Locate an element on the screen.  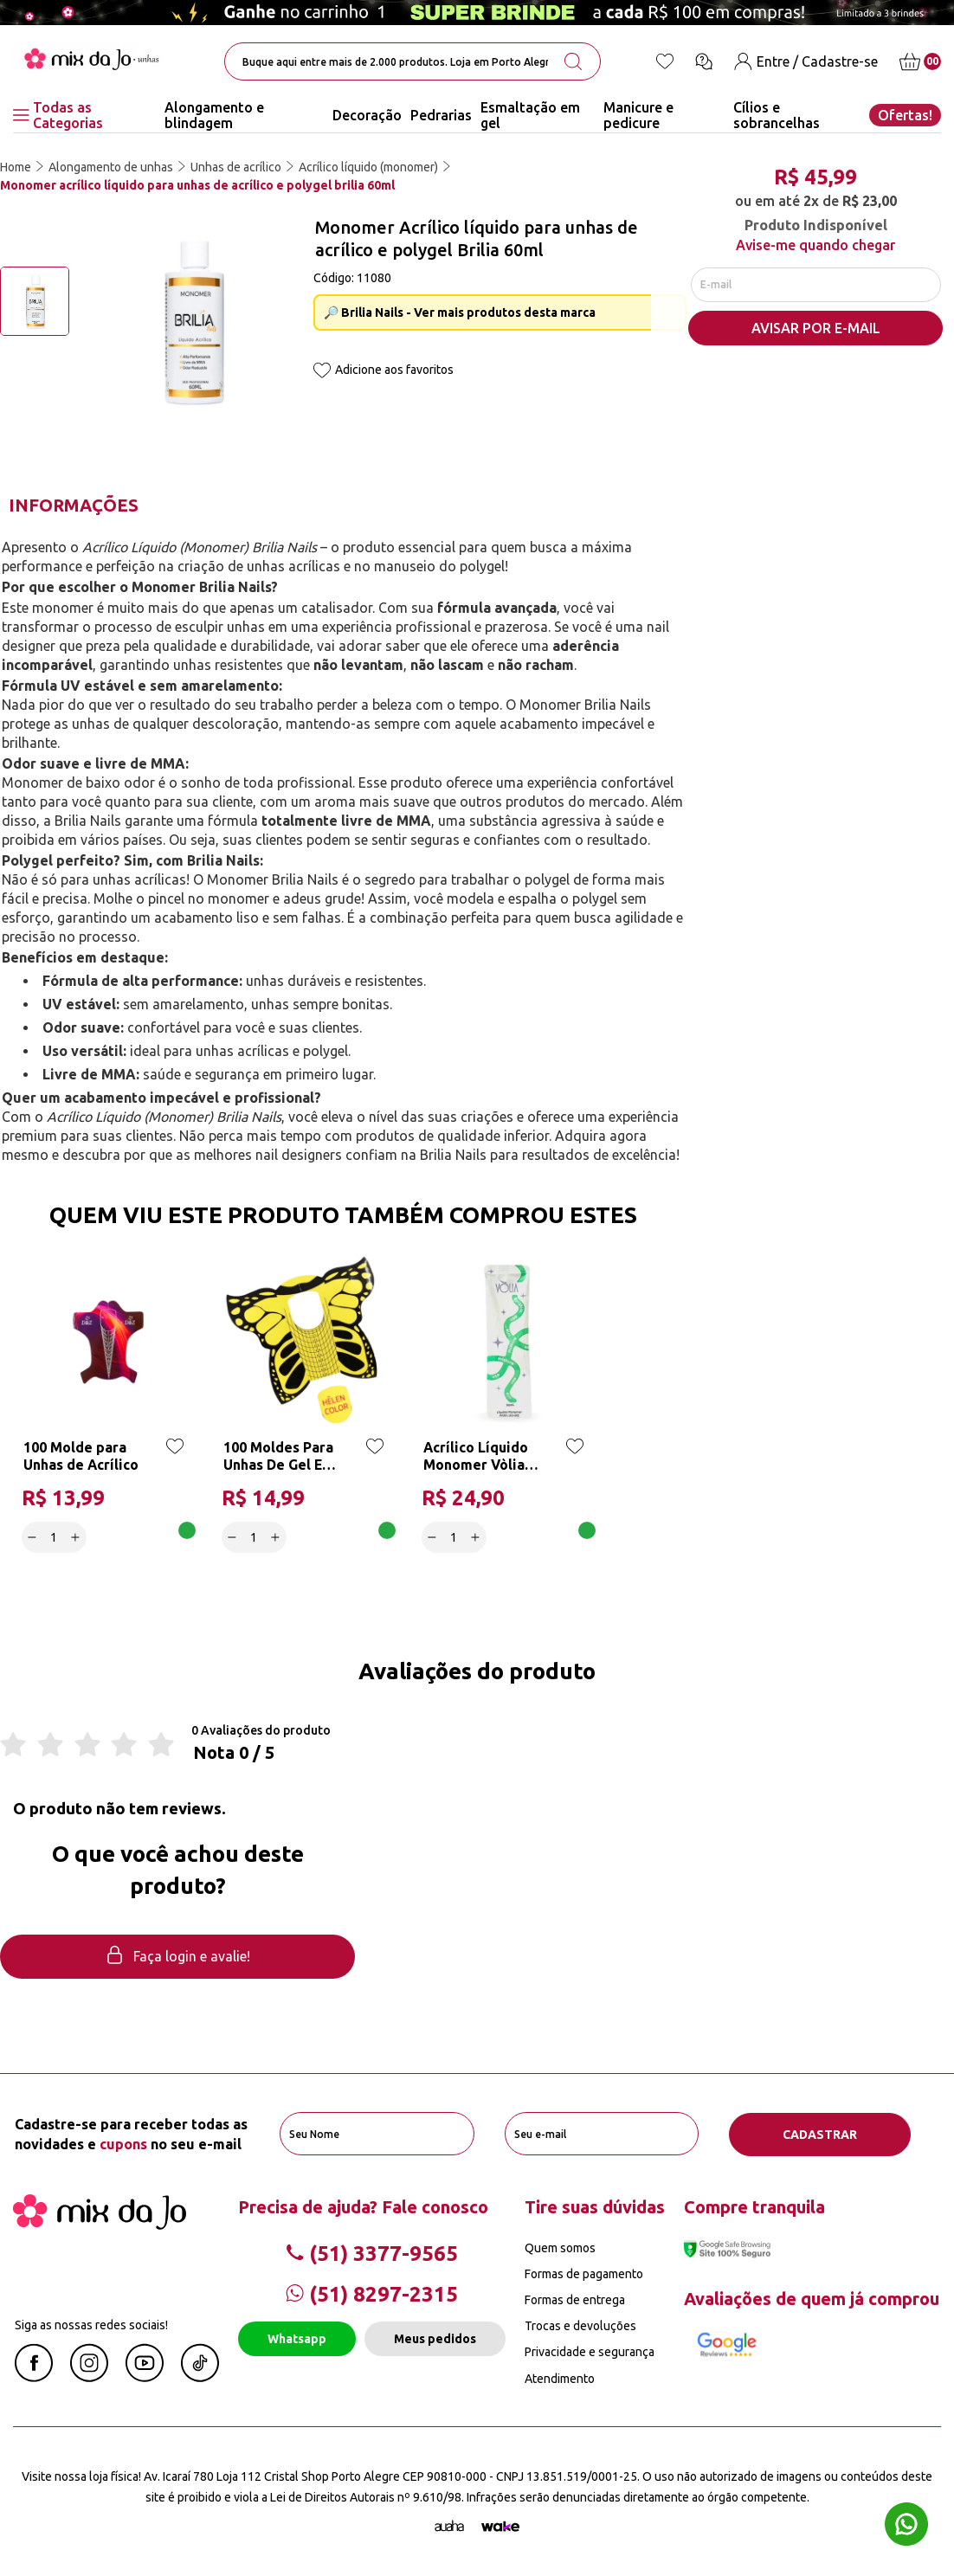
[Entre / Cadastre-se] is located at coordinates (806, 62).